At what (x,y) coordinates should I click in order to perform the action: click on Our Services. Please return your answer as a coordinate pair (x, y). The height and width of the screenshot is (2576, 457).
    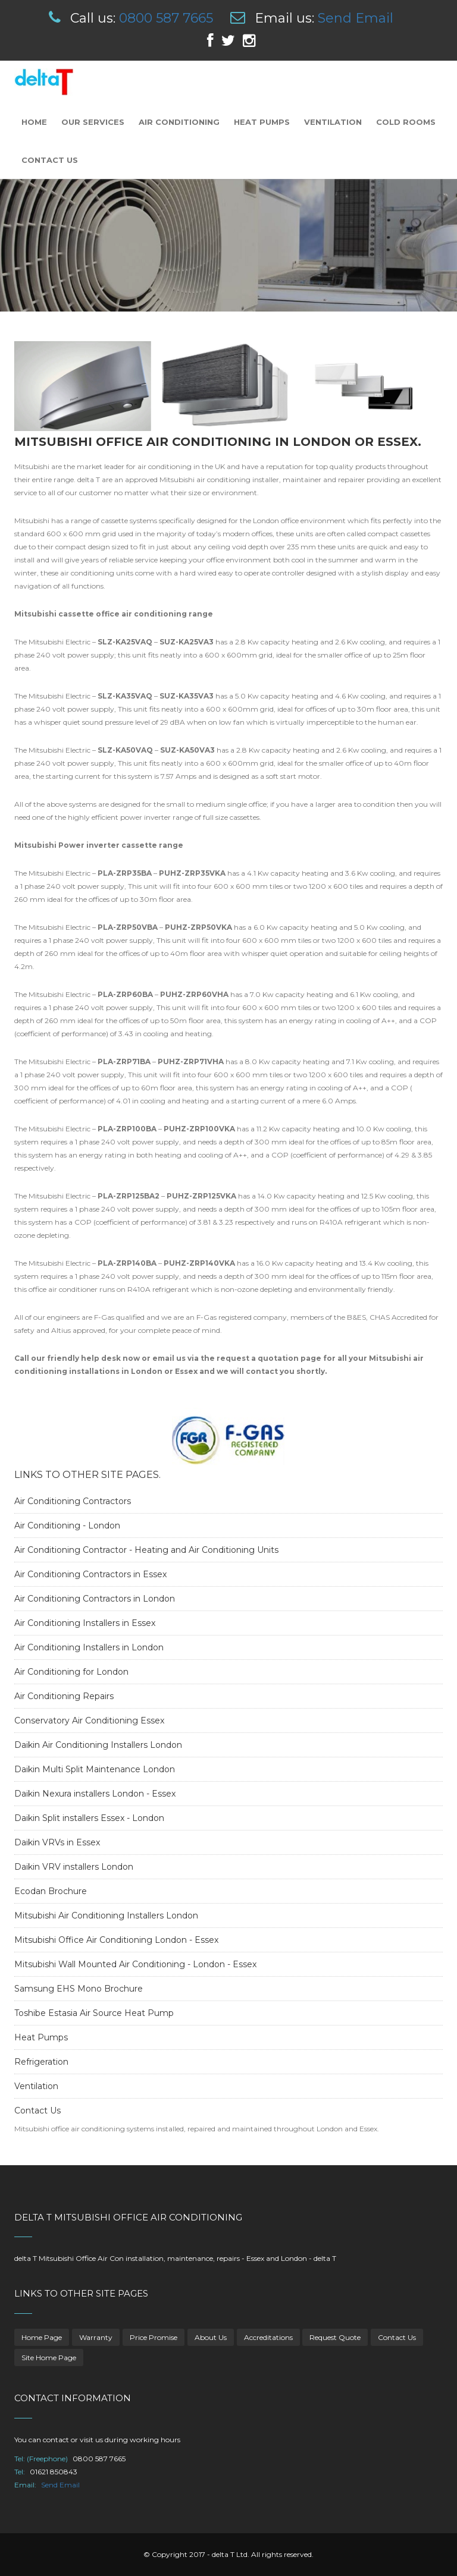
    Looking at the image, I should click on (92, 122).